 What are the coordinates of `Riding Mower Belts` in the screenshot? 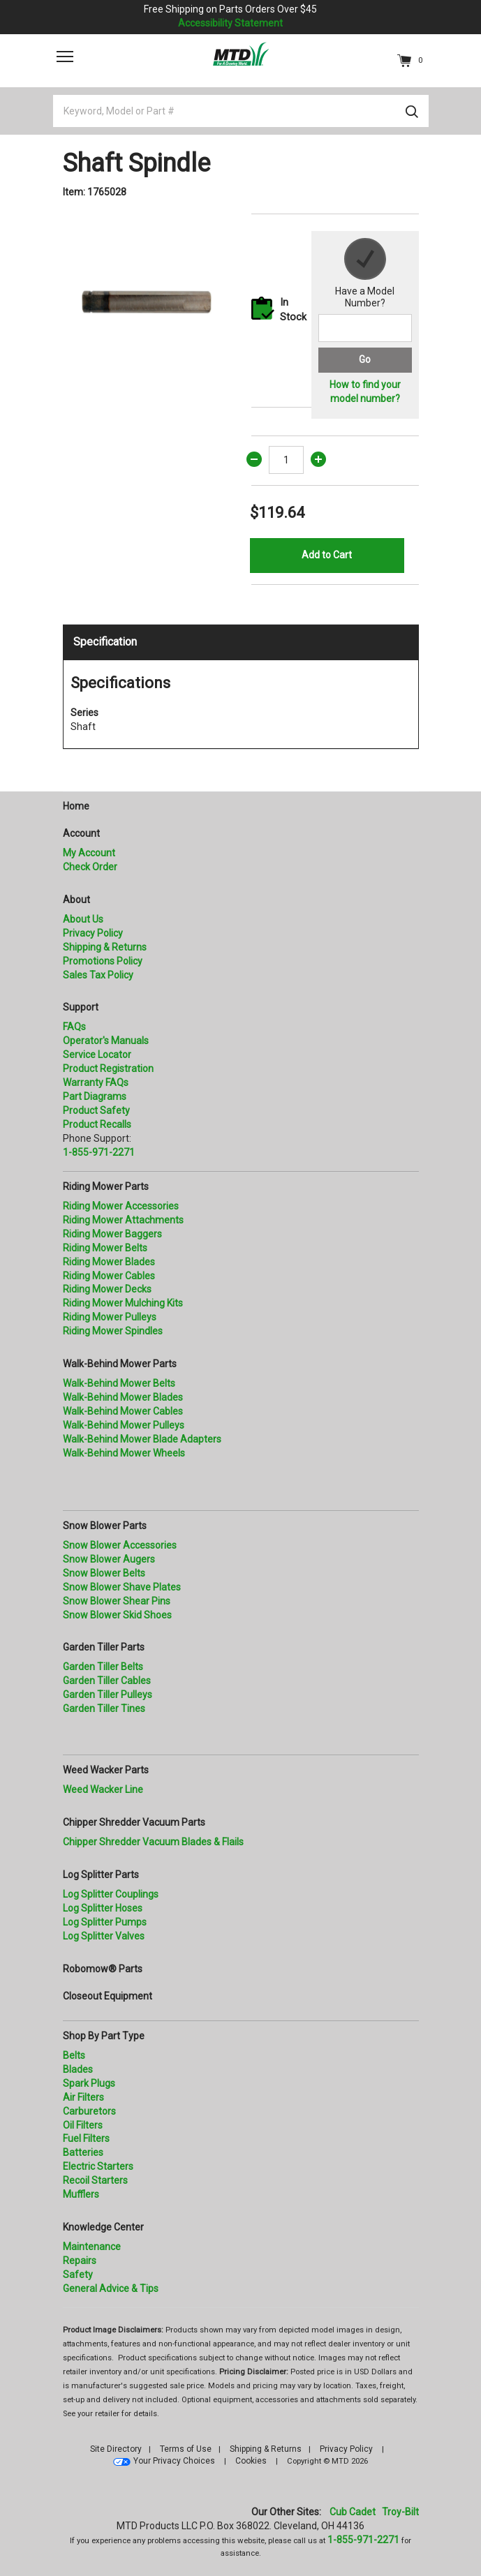 It's located at (105, 1247).